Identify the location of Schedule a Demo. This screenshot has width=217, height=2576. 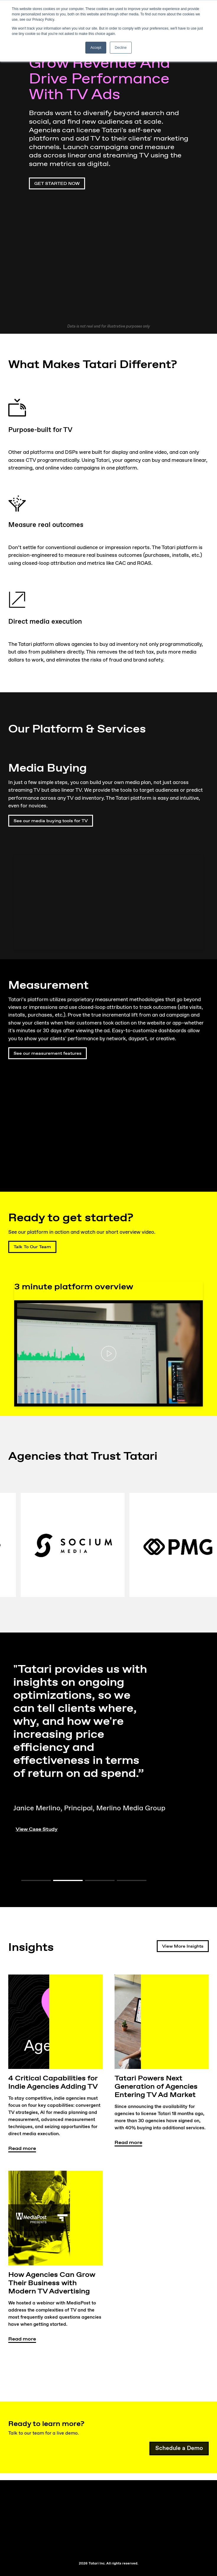
(179, 2449).